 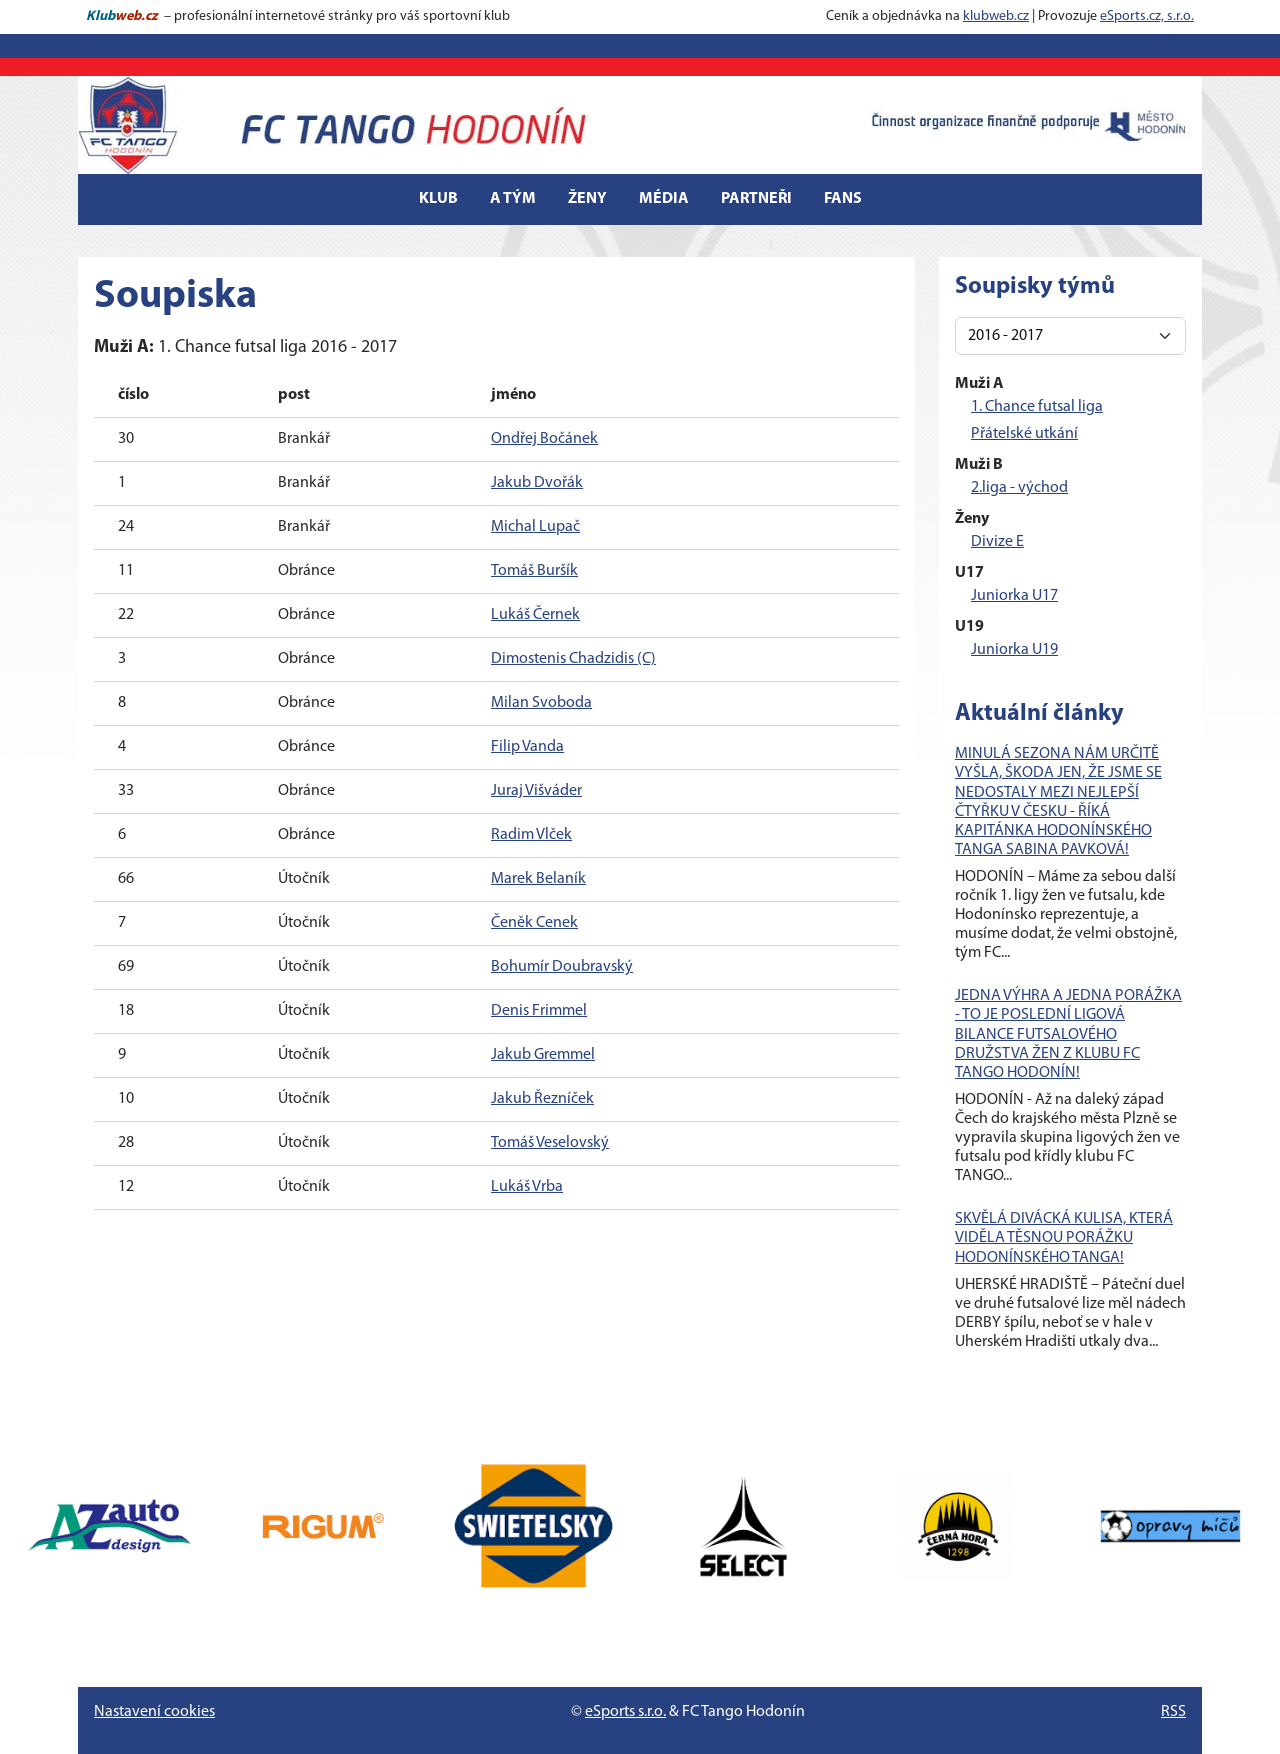 What do you see at coordinates (562, 967) in the screenshot?
I see `Bohumír Doubravský` at bounding box center [562, 967].